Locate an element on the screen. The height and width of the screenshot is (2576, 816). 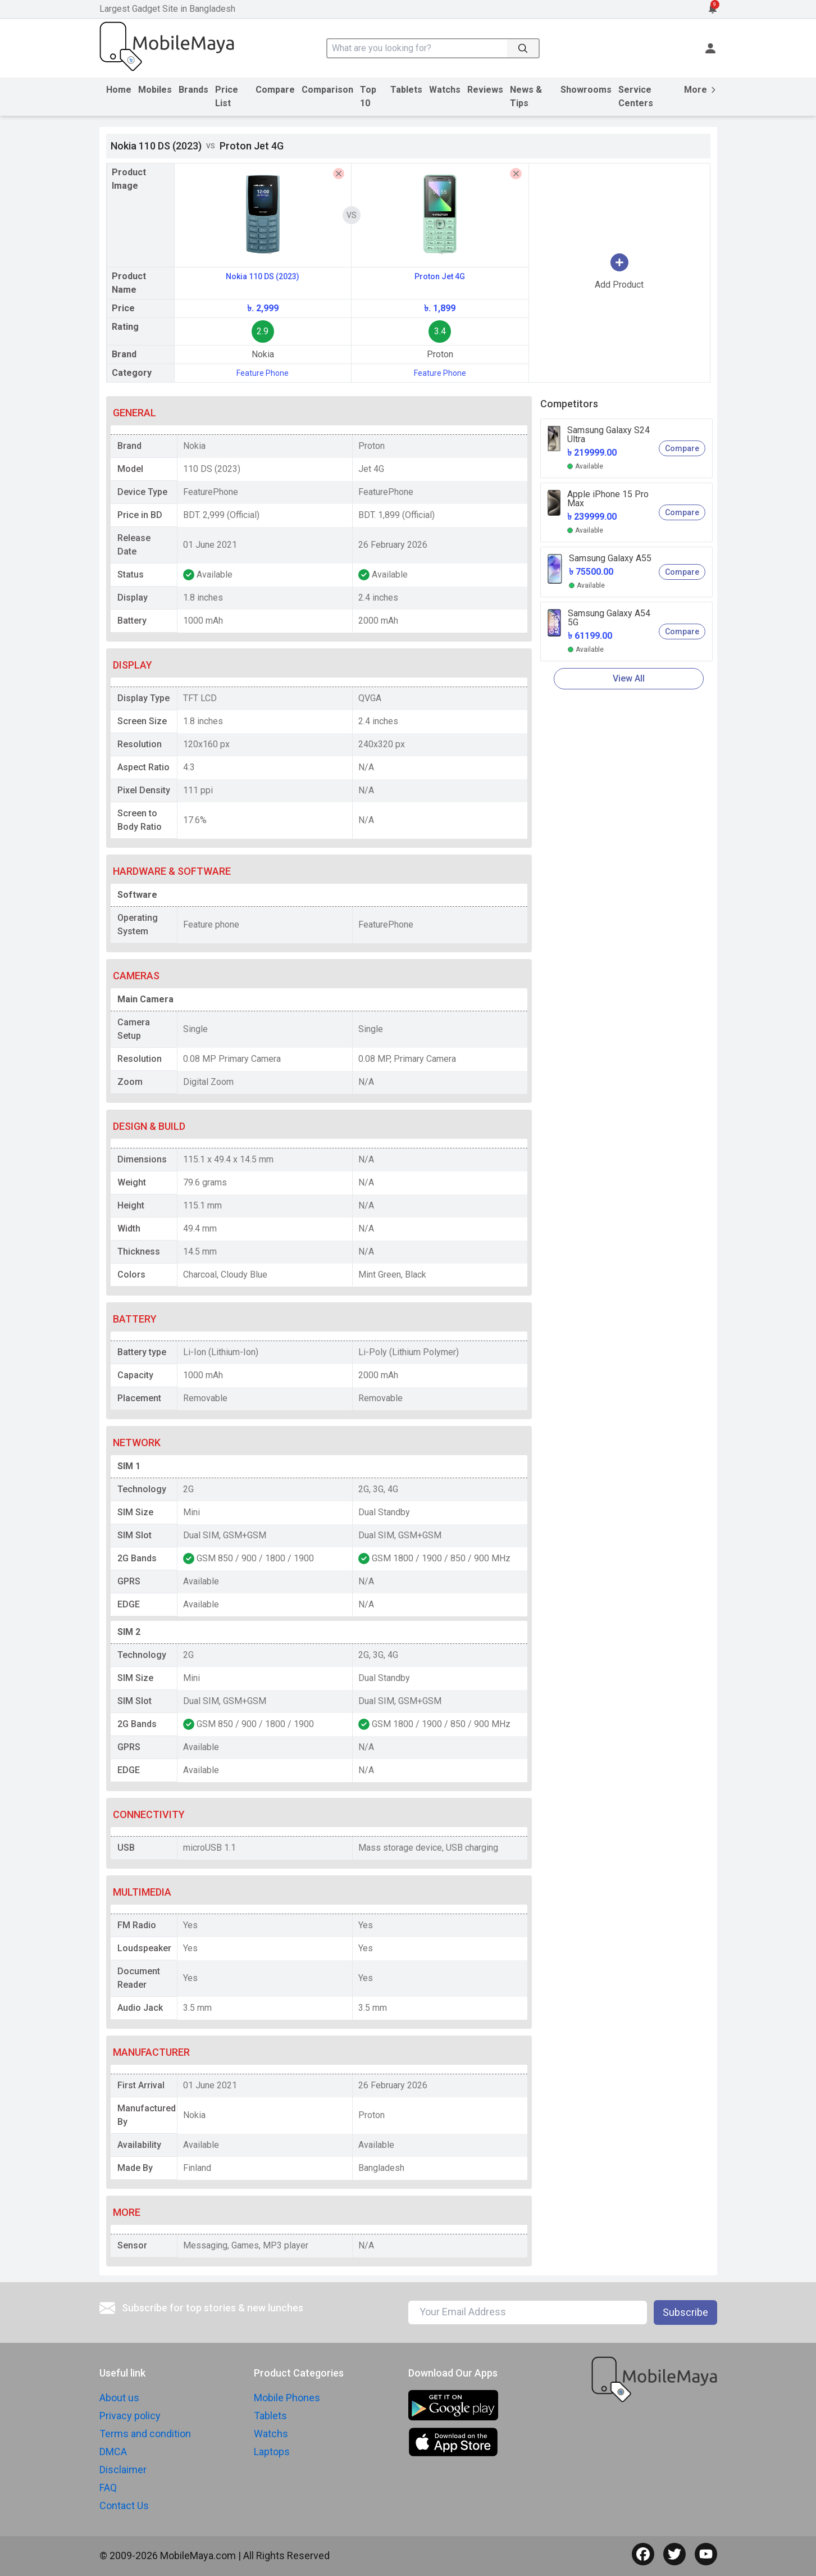
Privacy policy is located at coordinates (130, 2415).